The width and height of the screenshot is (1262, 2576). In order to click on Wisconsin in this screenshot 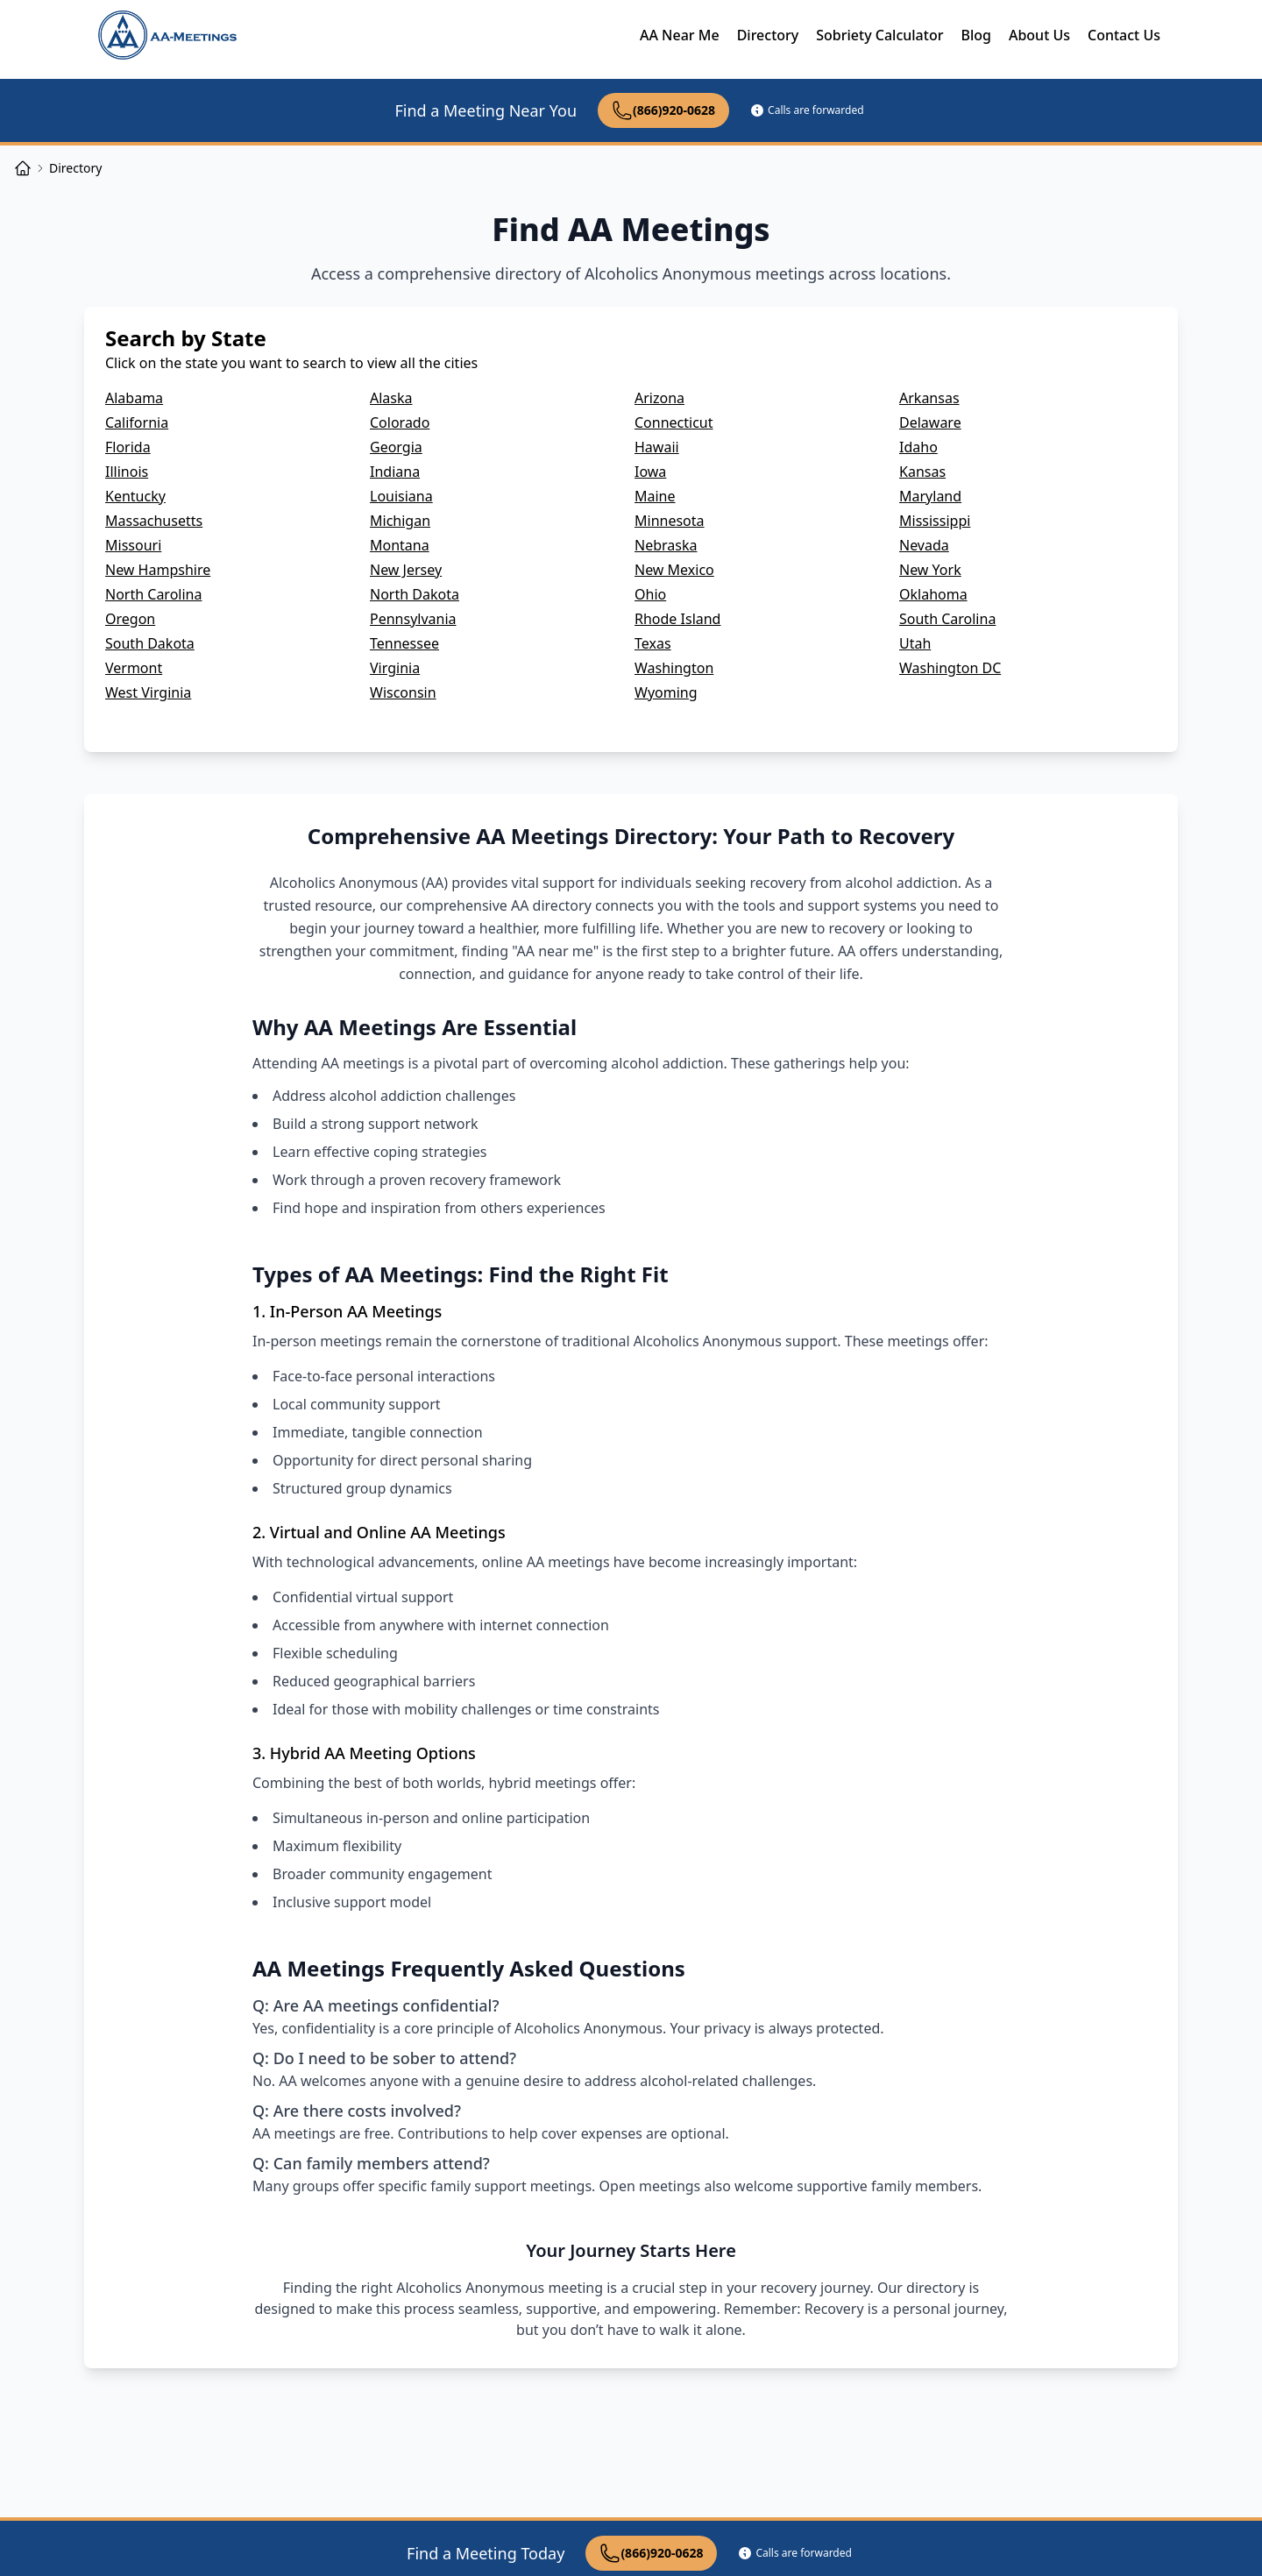, I will do `click(403, 692)`.